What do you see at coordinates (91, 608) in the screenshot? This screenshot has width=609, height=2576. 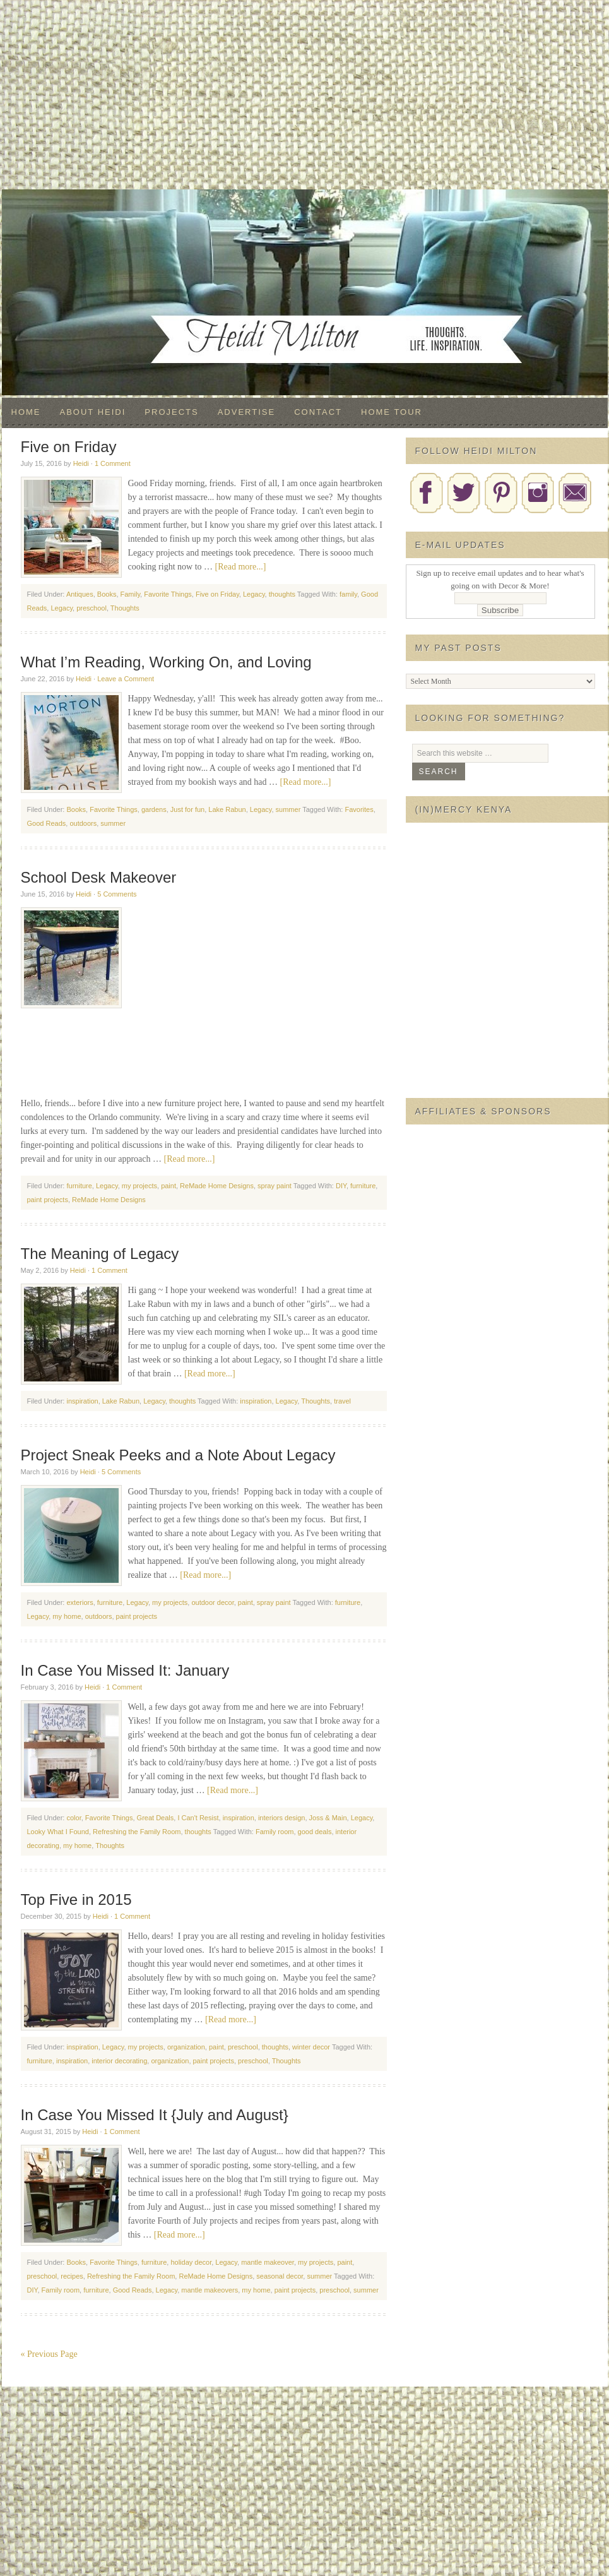 I see `preschool` at bounding box center [91, 608].